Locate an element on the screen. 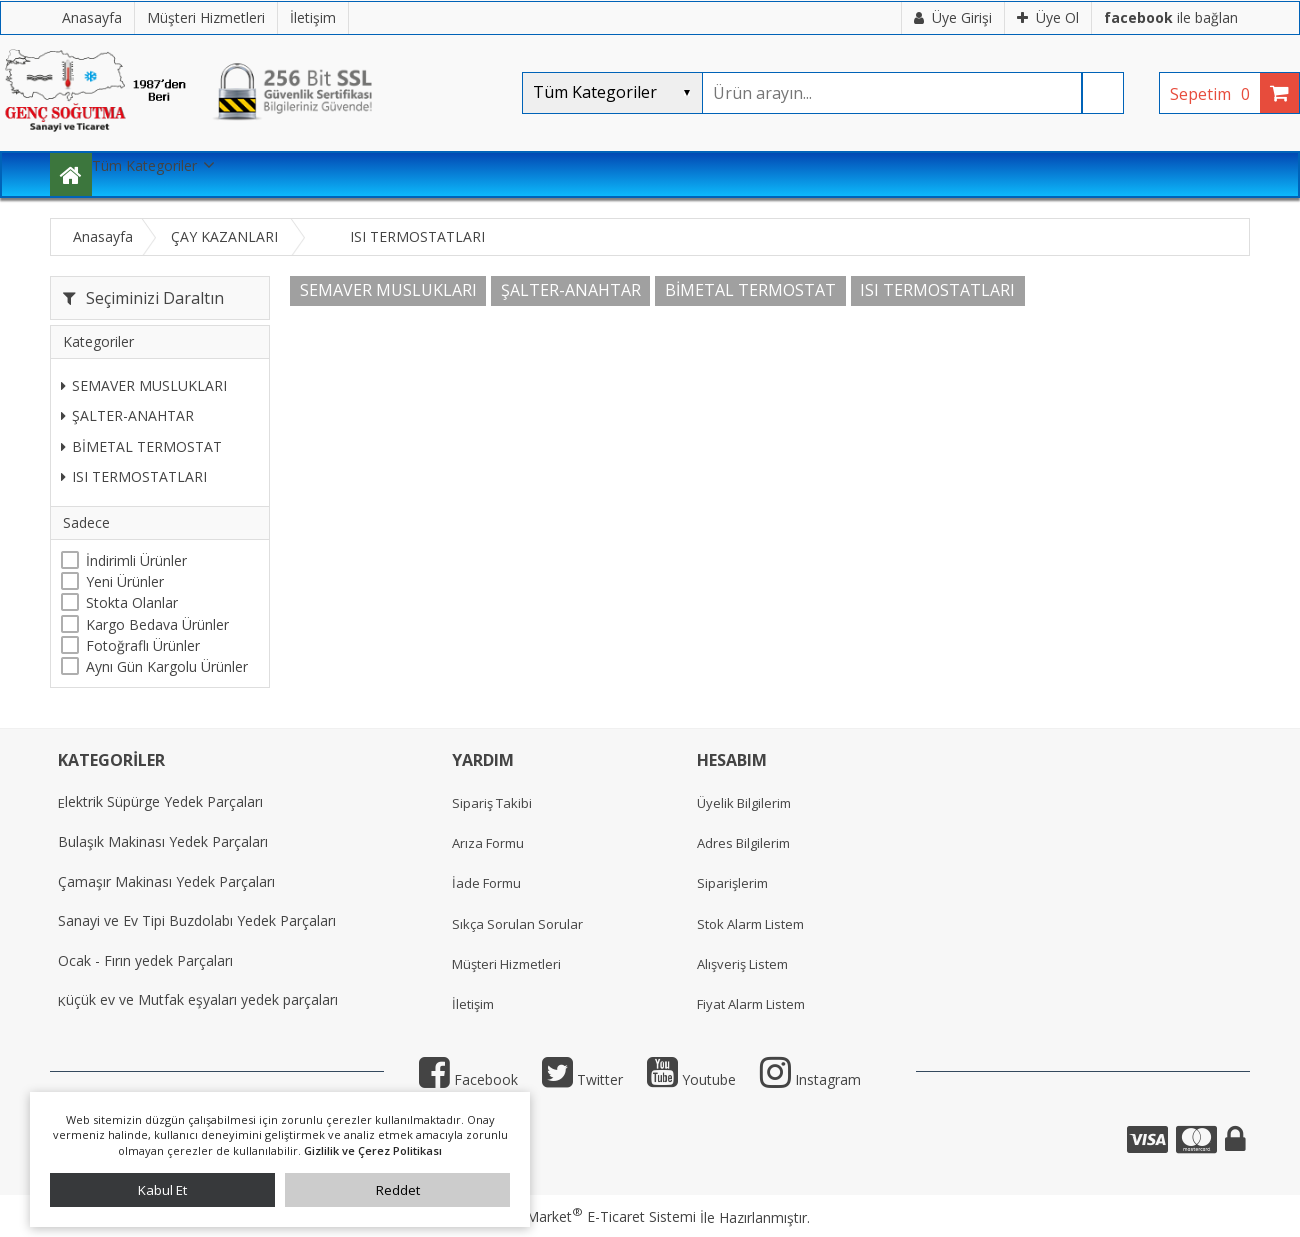 This screenshot has width=1300, height=1237. Üye Girişi is located at coordinates (953, 17).